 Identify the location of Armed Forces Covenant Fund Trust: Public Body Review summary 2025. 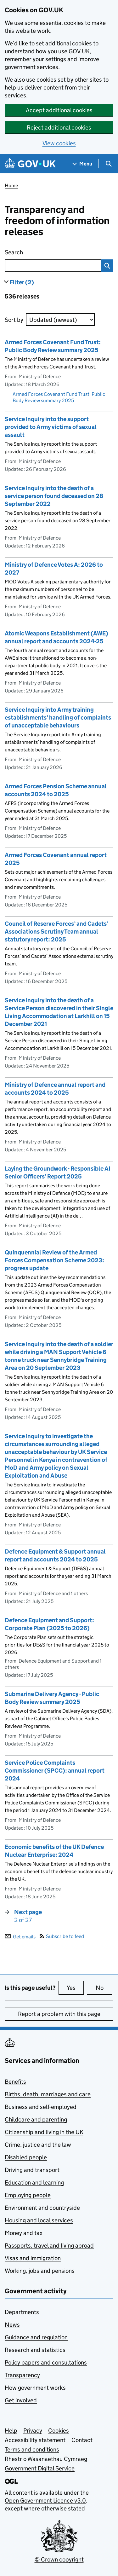
(59, 397).